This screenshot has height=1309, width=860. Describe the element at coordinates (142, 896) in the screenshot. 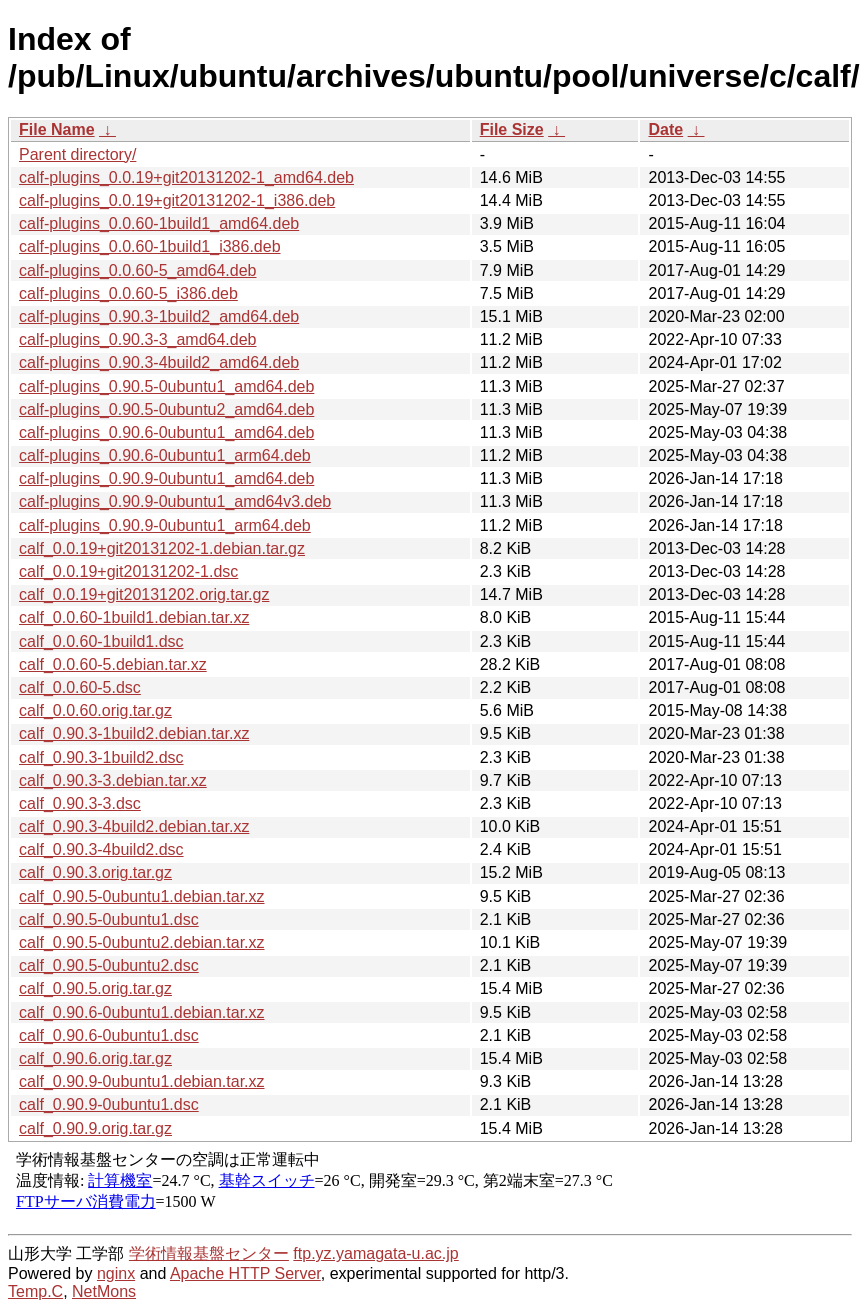

I see `calf_0.90.5-0ubuntu1.debian.tar.xz` at that location.